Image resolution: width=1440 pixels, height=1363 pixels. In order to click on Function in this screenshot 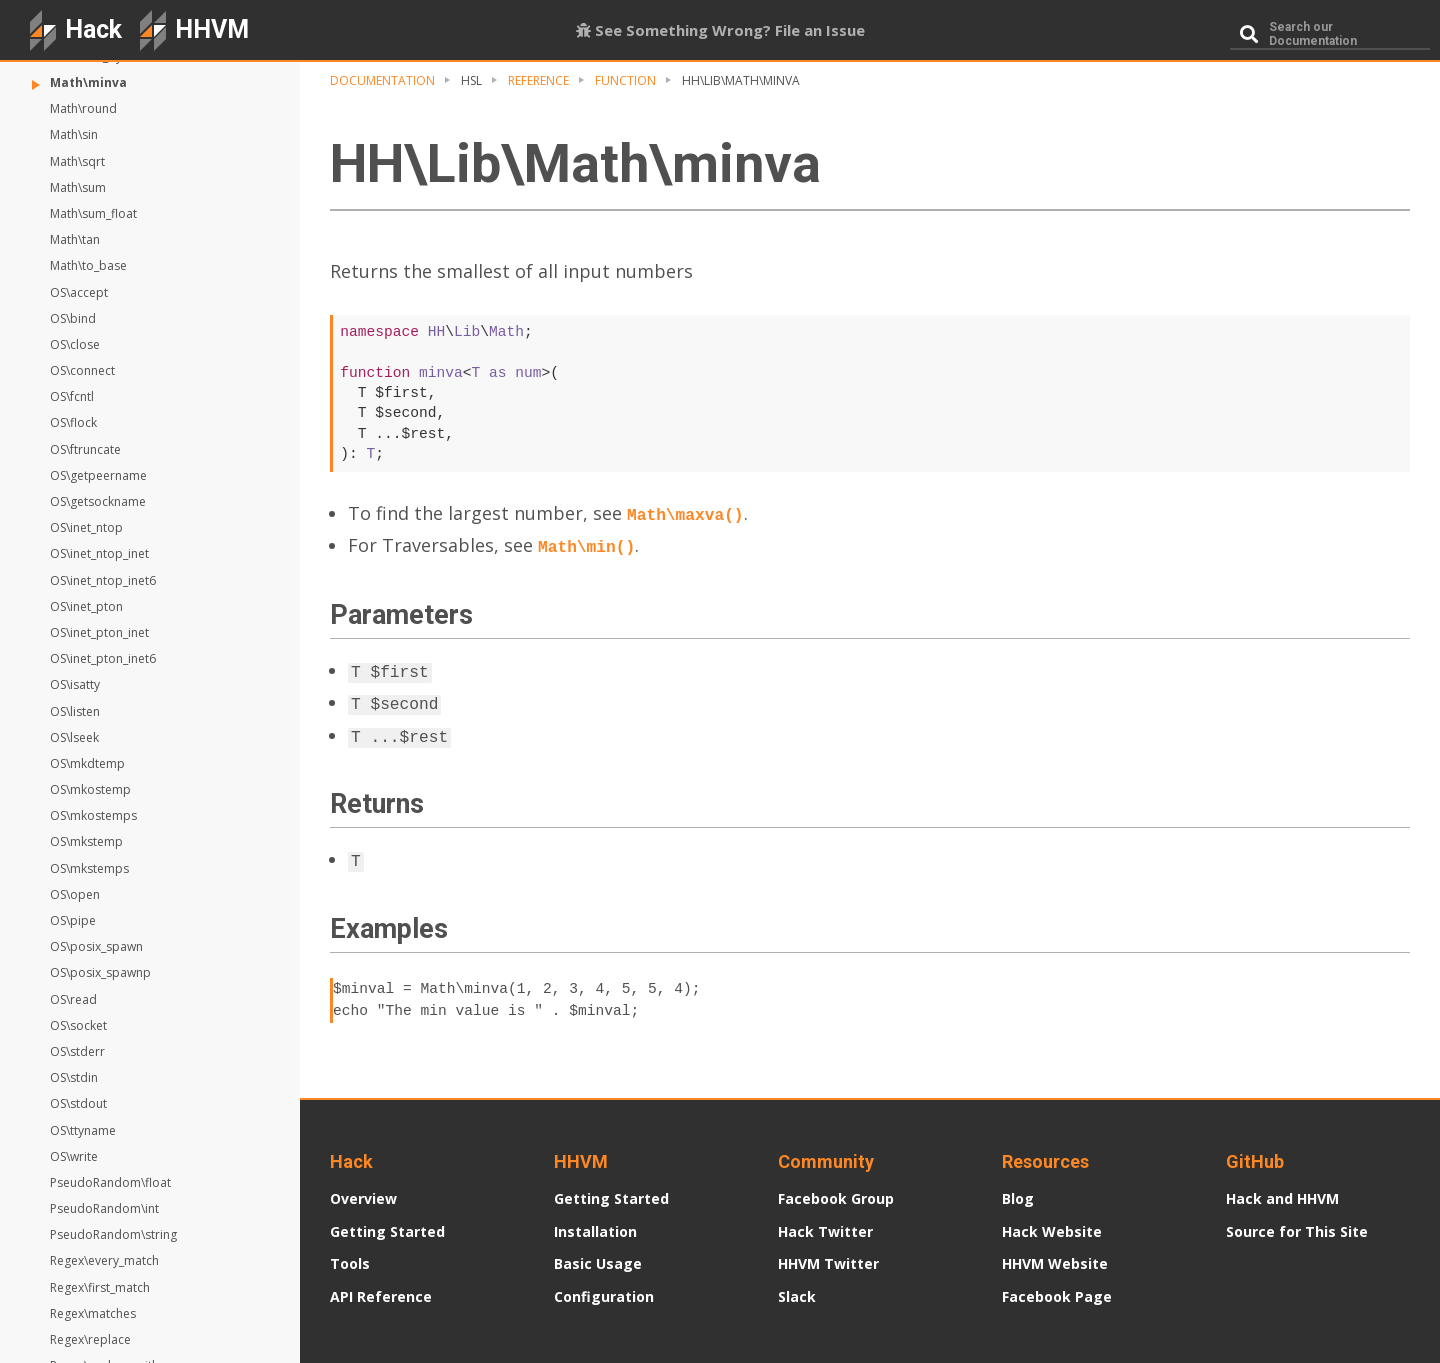, I will do `click(625, 80)`.